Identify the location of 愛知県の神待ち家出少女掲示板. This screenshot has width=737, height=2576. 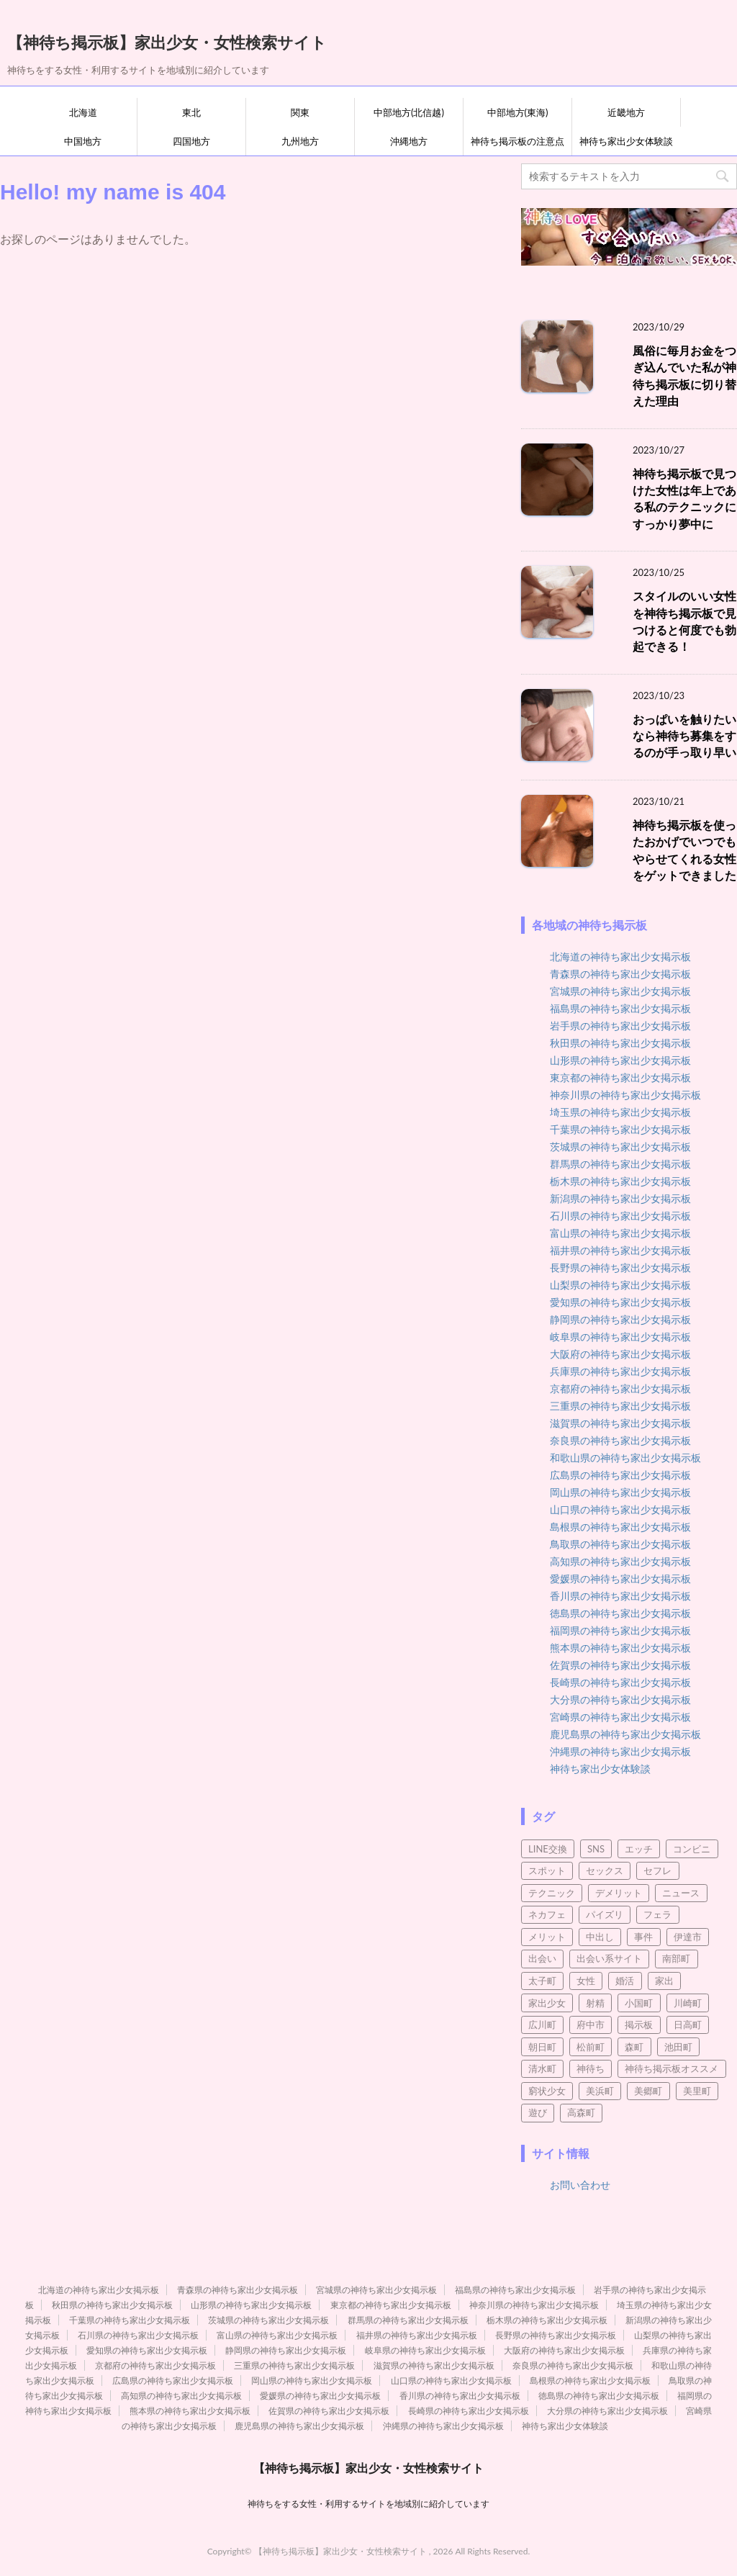
(620, 1302).